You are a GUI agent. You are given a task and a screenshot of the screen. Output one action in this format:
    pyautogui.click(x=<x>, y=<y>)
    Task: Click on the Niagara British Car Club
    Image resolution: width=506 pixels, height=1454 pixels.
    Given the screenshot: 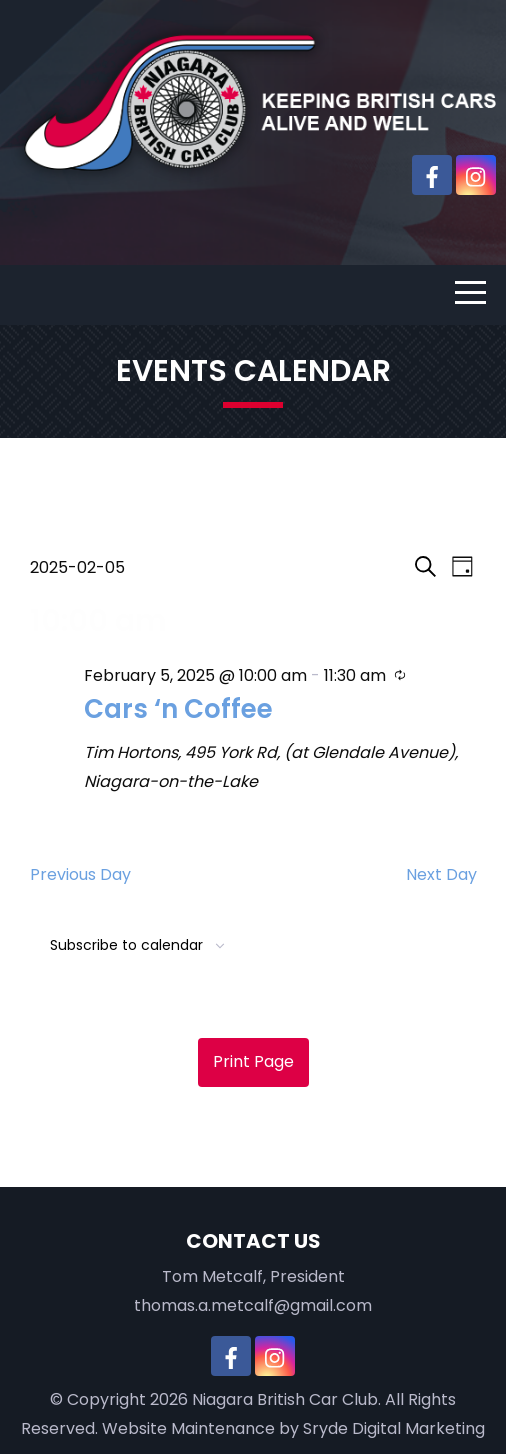 What is the action you would take?
    pyautogui.click(x=285, y=1399)
    